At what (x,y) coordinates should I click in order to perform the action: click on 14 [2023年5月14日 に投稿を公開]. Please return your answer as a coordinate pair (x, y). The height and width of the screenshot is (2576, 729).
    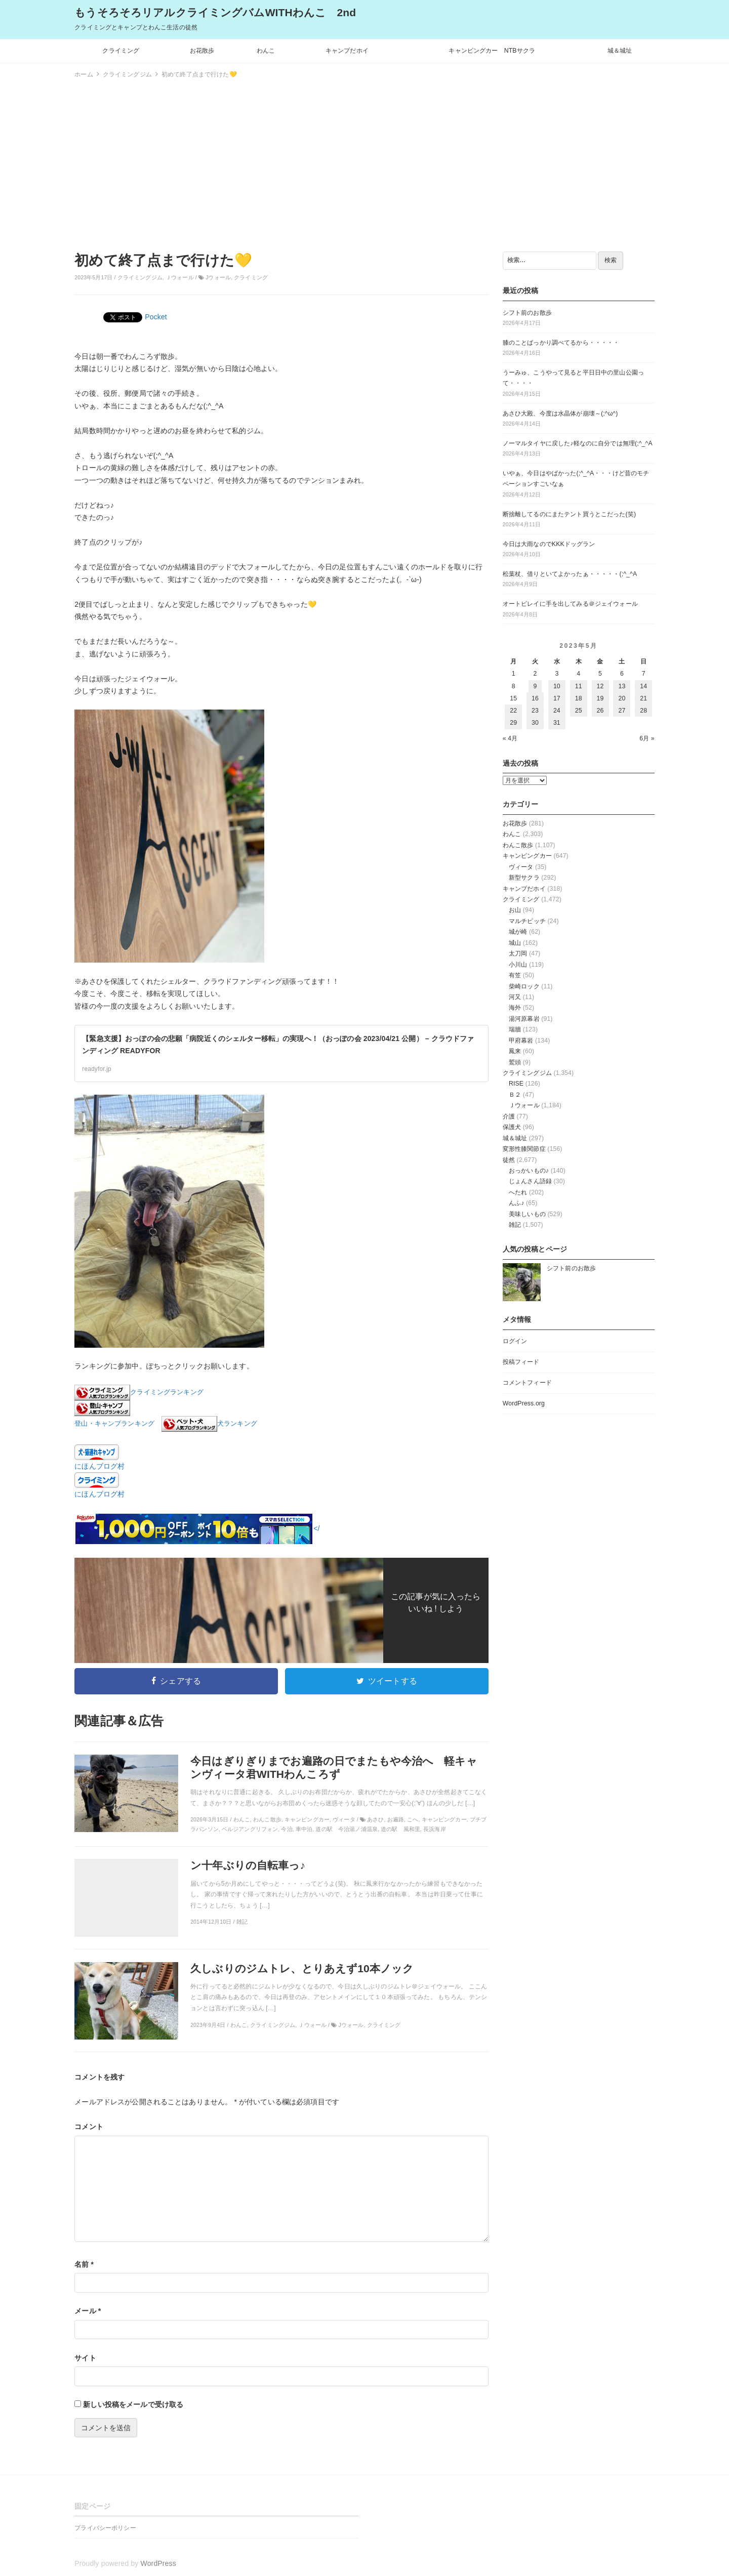
    Looking at the image, I should click on (643, 686).